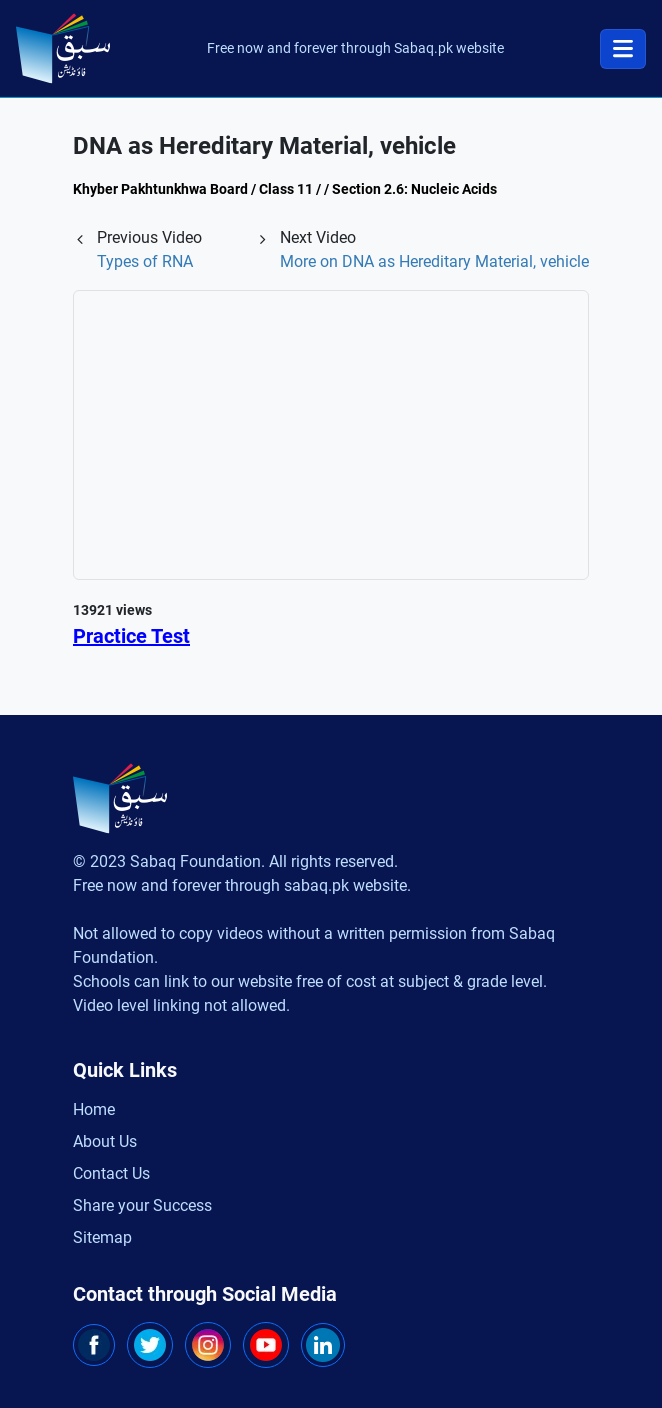  Describe the element at coordinates (434, 261) in the screenshot. I see `More on DNA as Hereditary Material, vehicle` at that location.